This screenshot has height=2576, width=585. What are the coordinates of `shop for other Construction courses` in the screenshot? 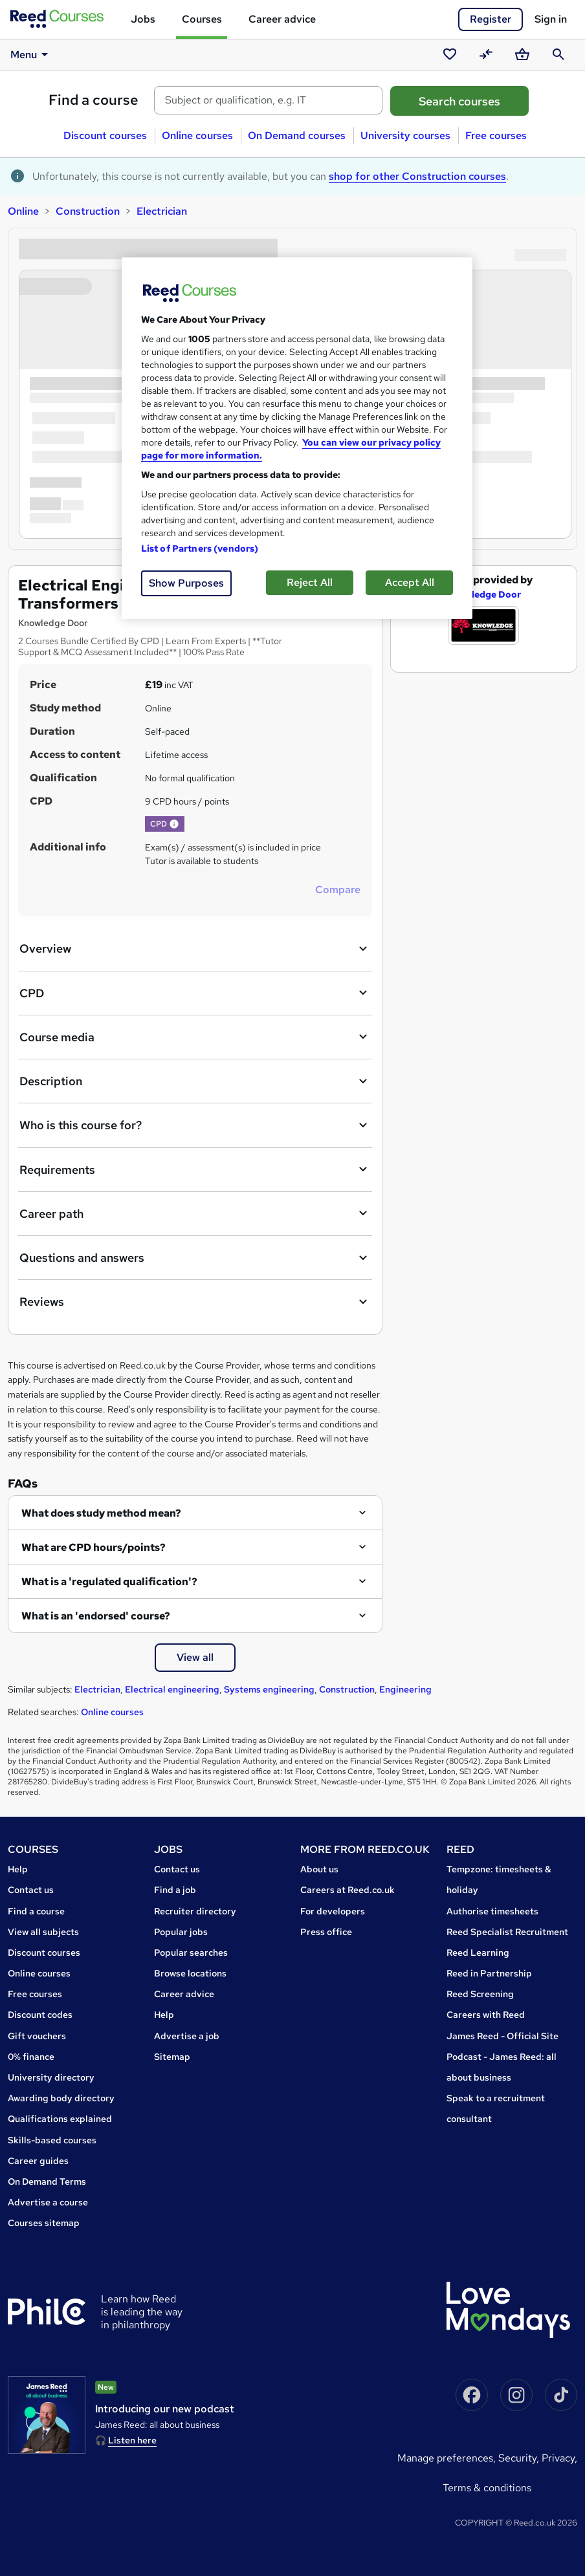 It's located at (417, 176).